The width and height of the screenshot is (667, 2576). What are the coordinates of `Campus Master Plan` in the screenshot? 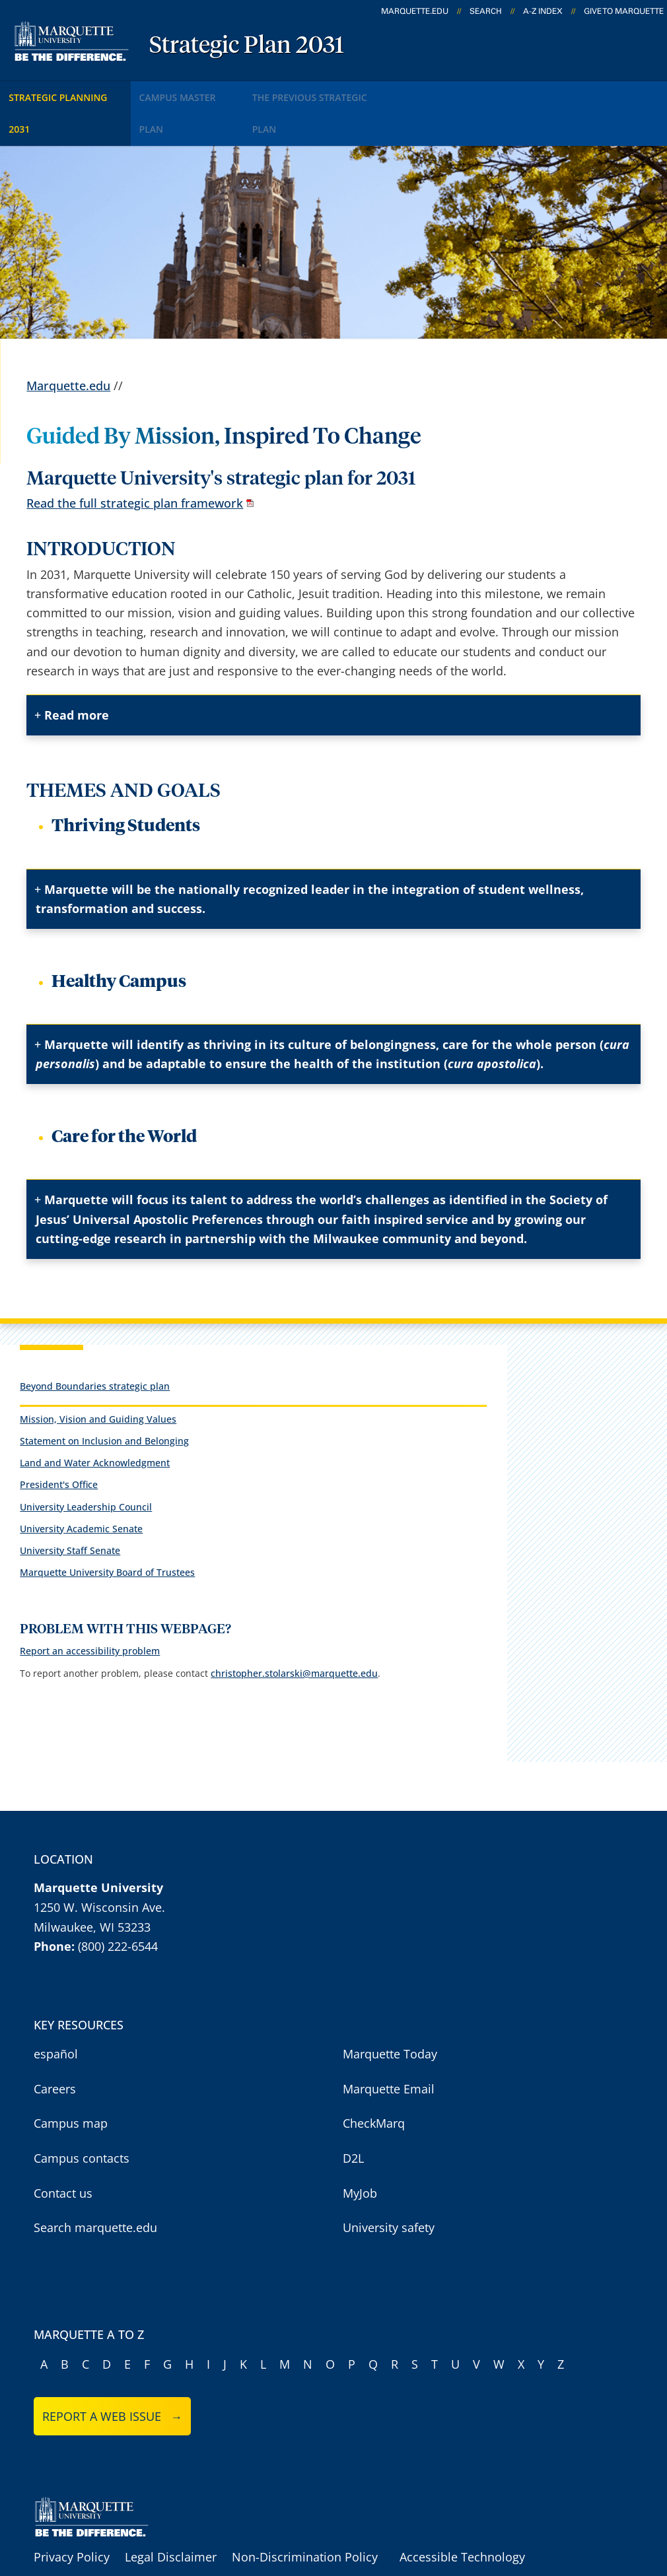 It's located at (212, 91).